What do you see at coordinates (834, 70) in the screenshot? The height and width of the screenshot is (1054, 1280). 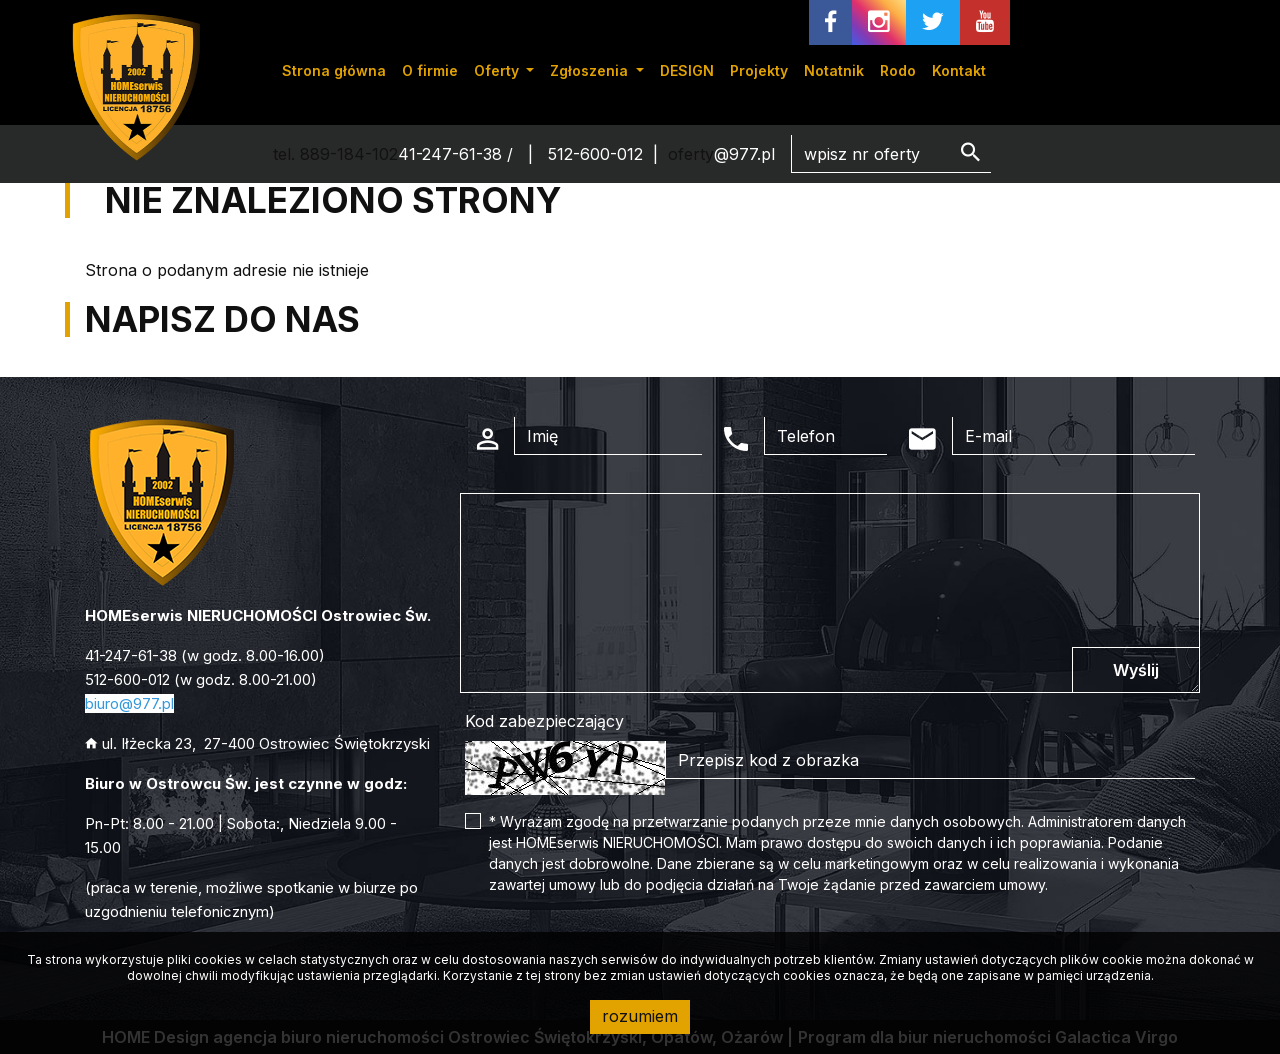 I see `Notatnik` at bounding box center [834, 70].